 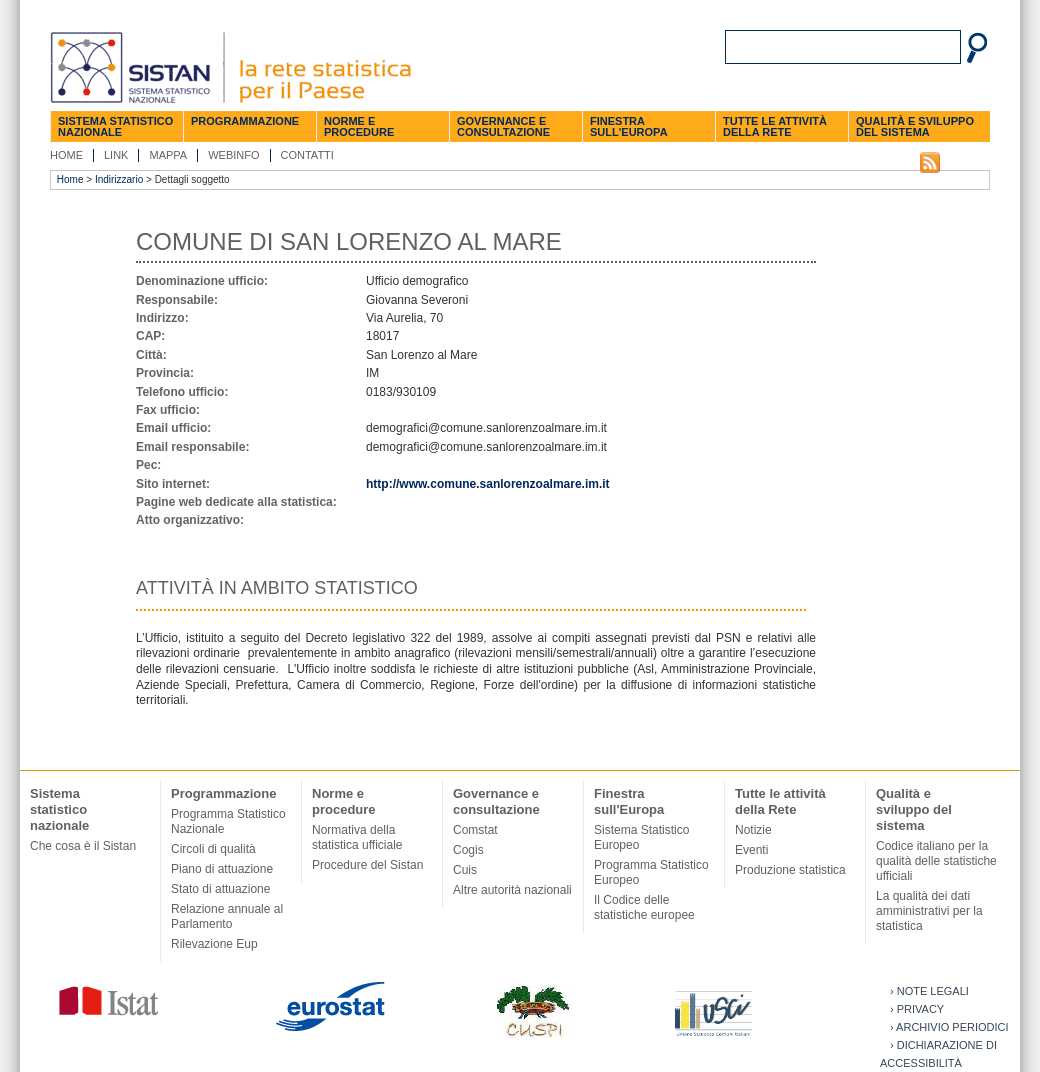 I want to click on Stato di attuazione, so click(x=220, y=889).